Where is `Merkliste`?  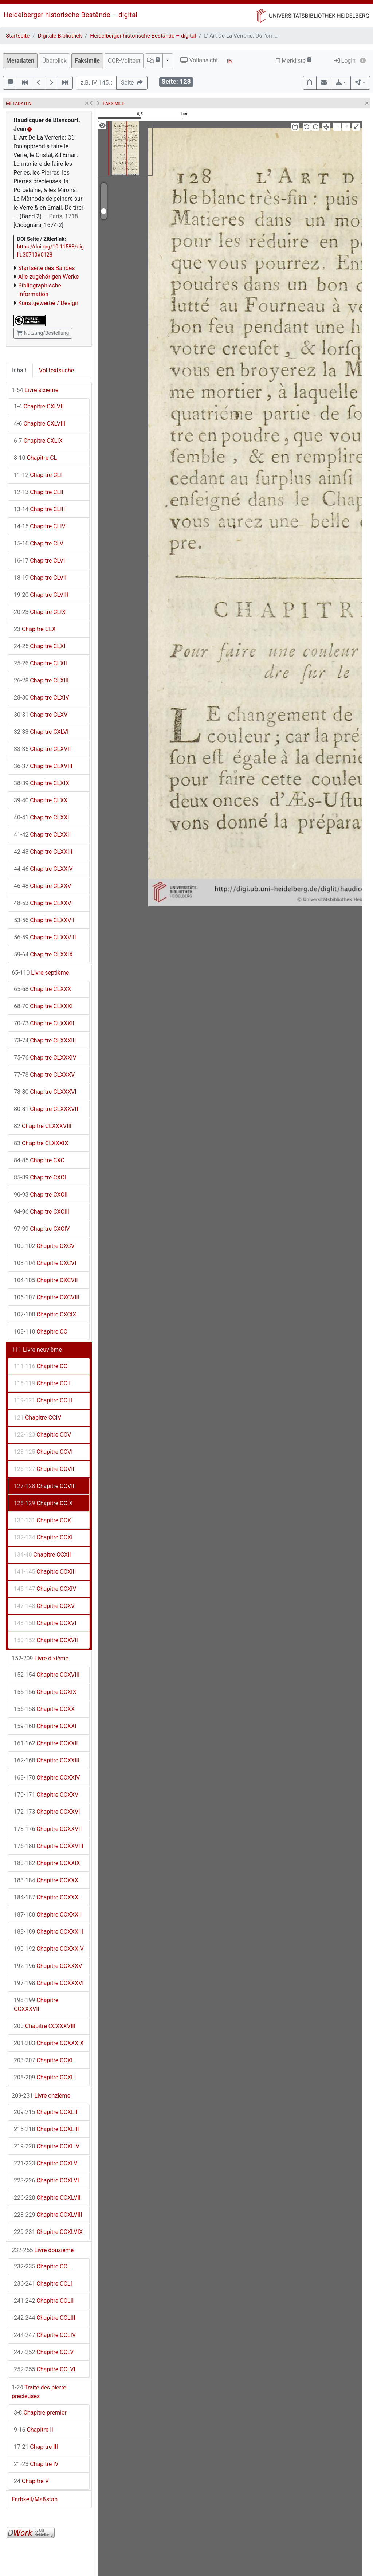
Merkliste is located at coordinates (293, 60).